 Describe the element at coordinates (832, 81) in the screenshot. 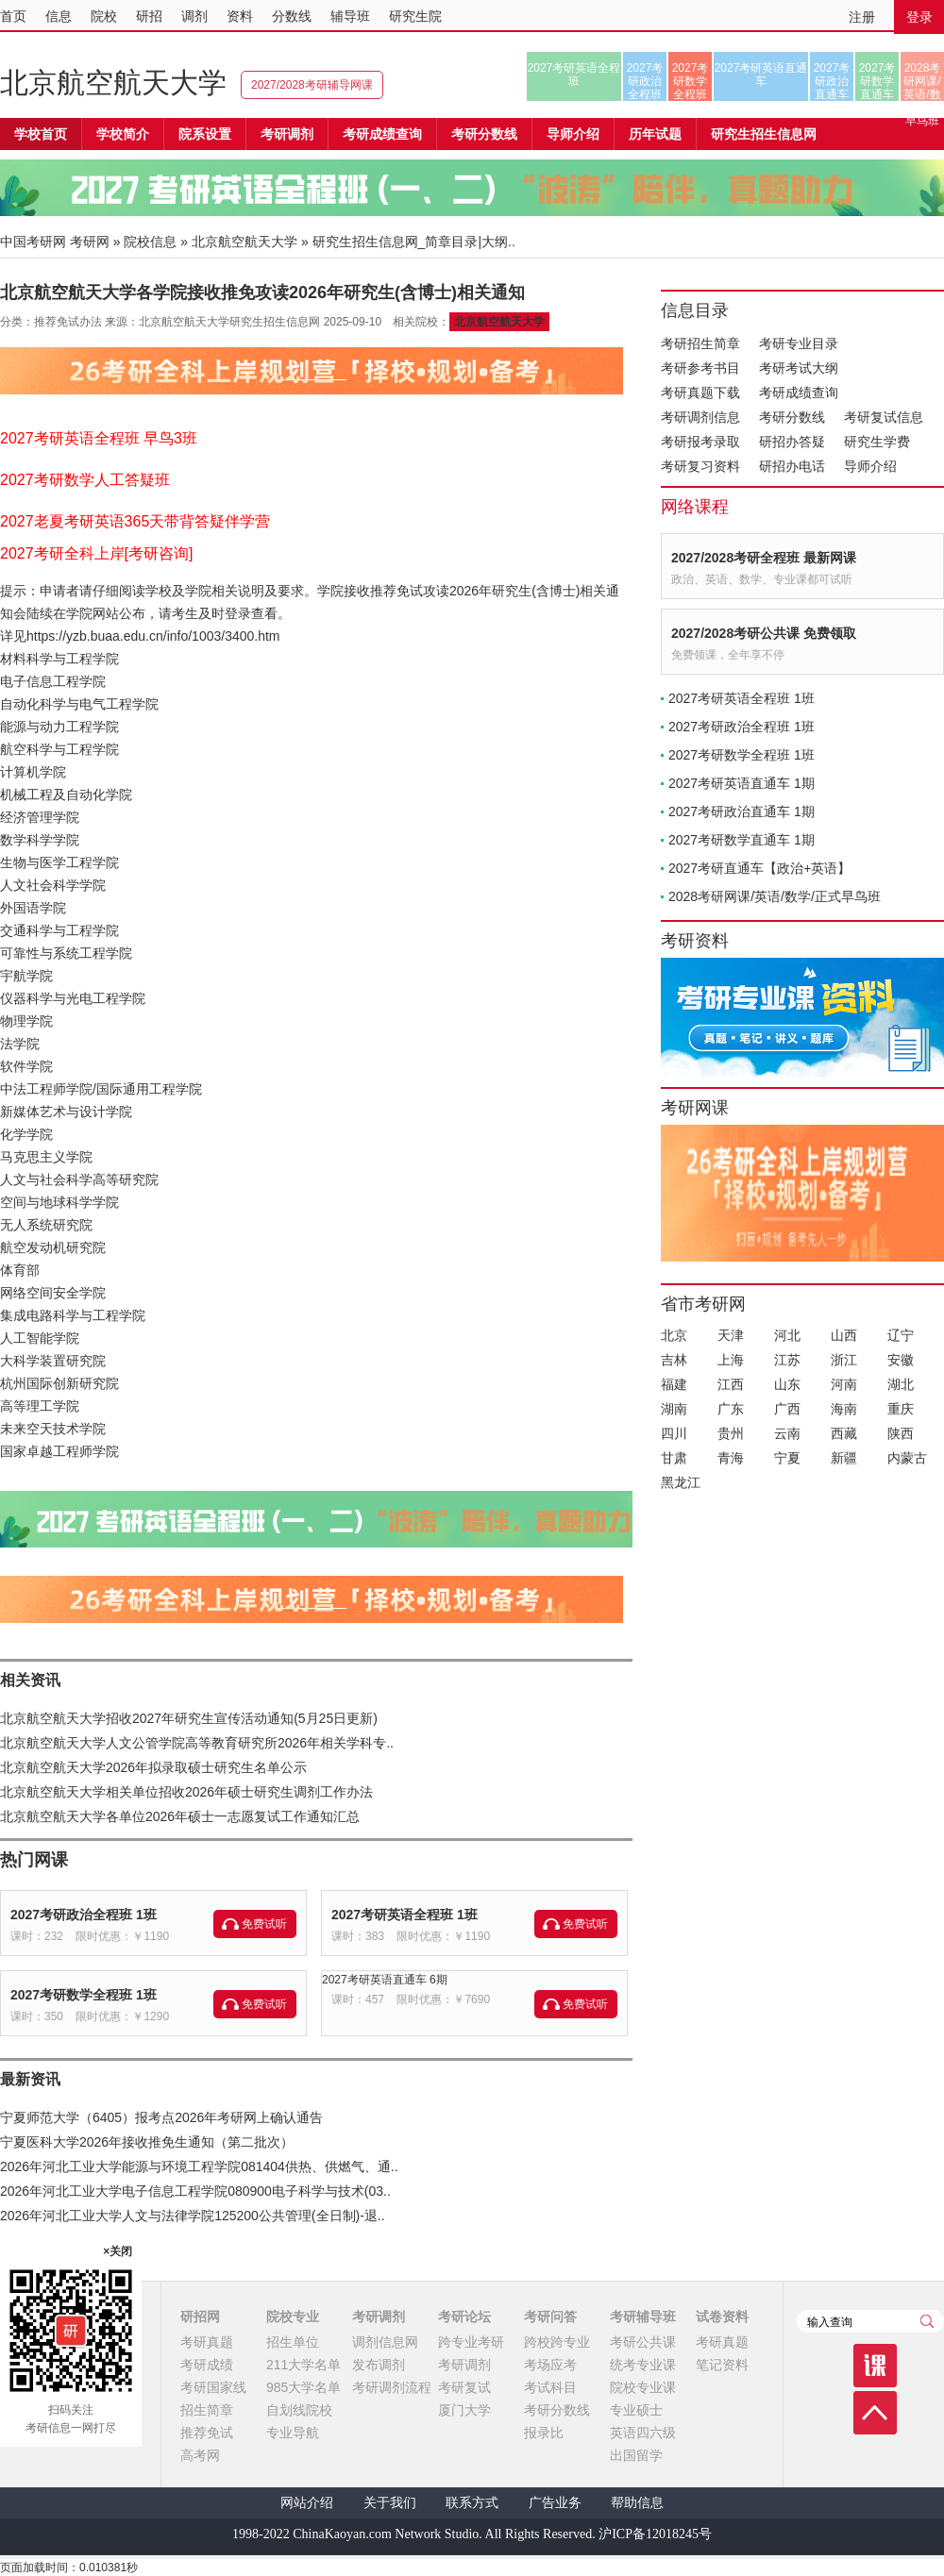

I see `2027考研政治直通车` at that location.